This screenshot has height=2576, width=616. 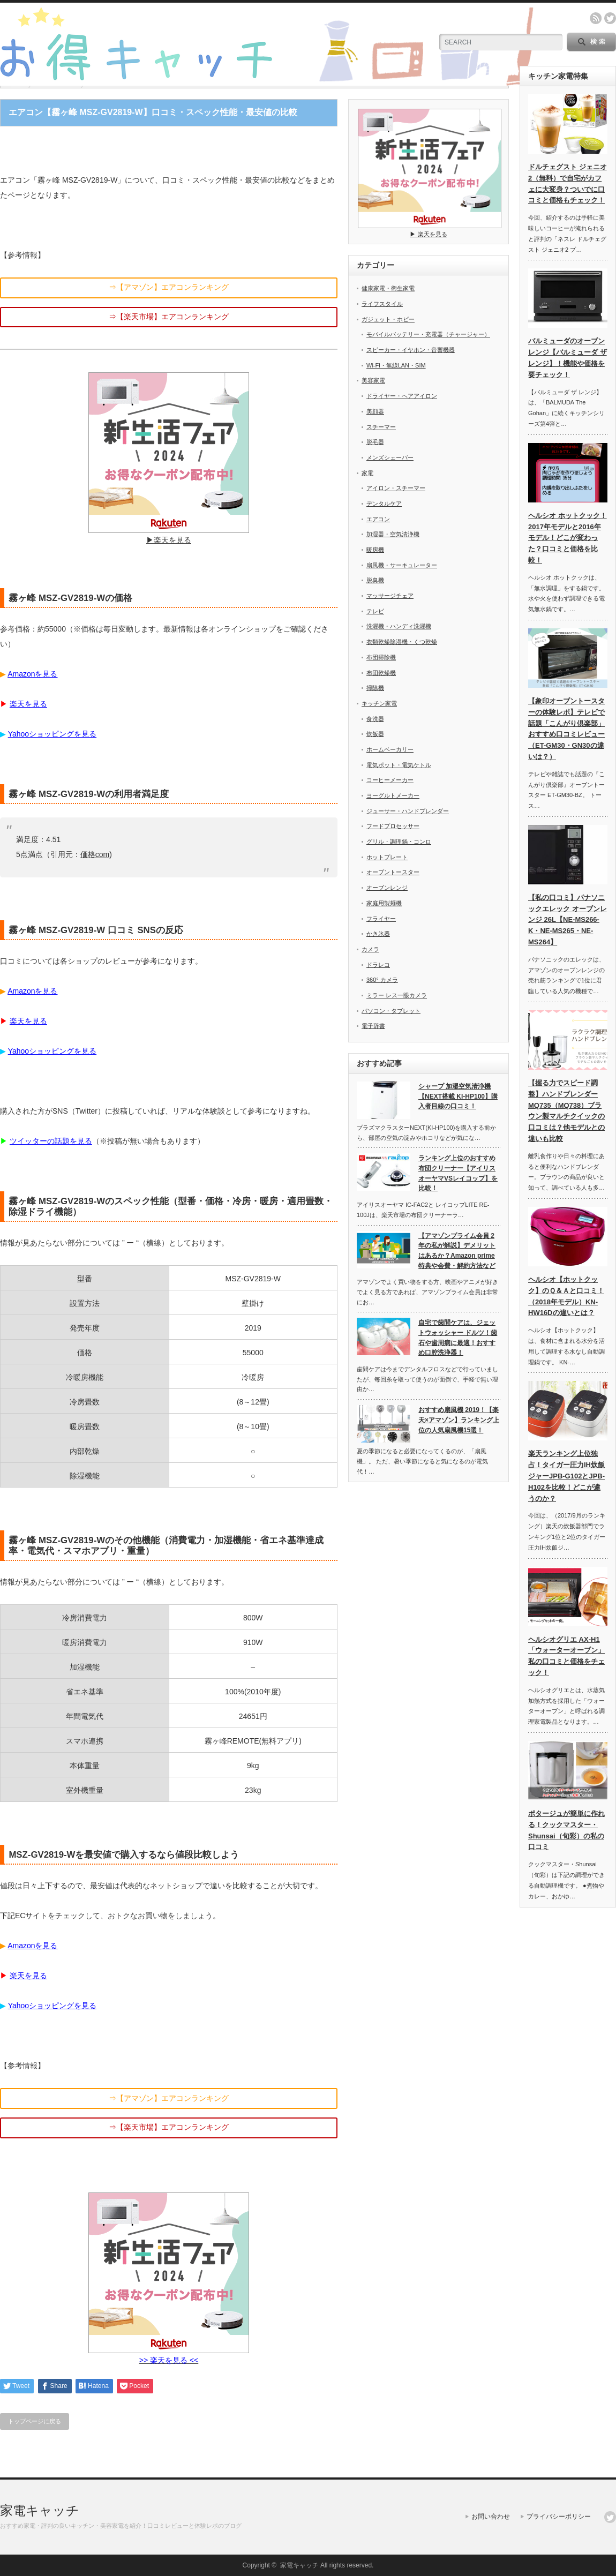 What do you see at coordinates (375, 549) in the screenshot?
I see `暖房機` at bounding box center [375, 549].